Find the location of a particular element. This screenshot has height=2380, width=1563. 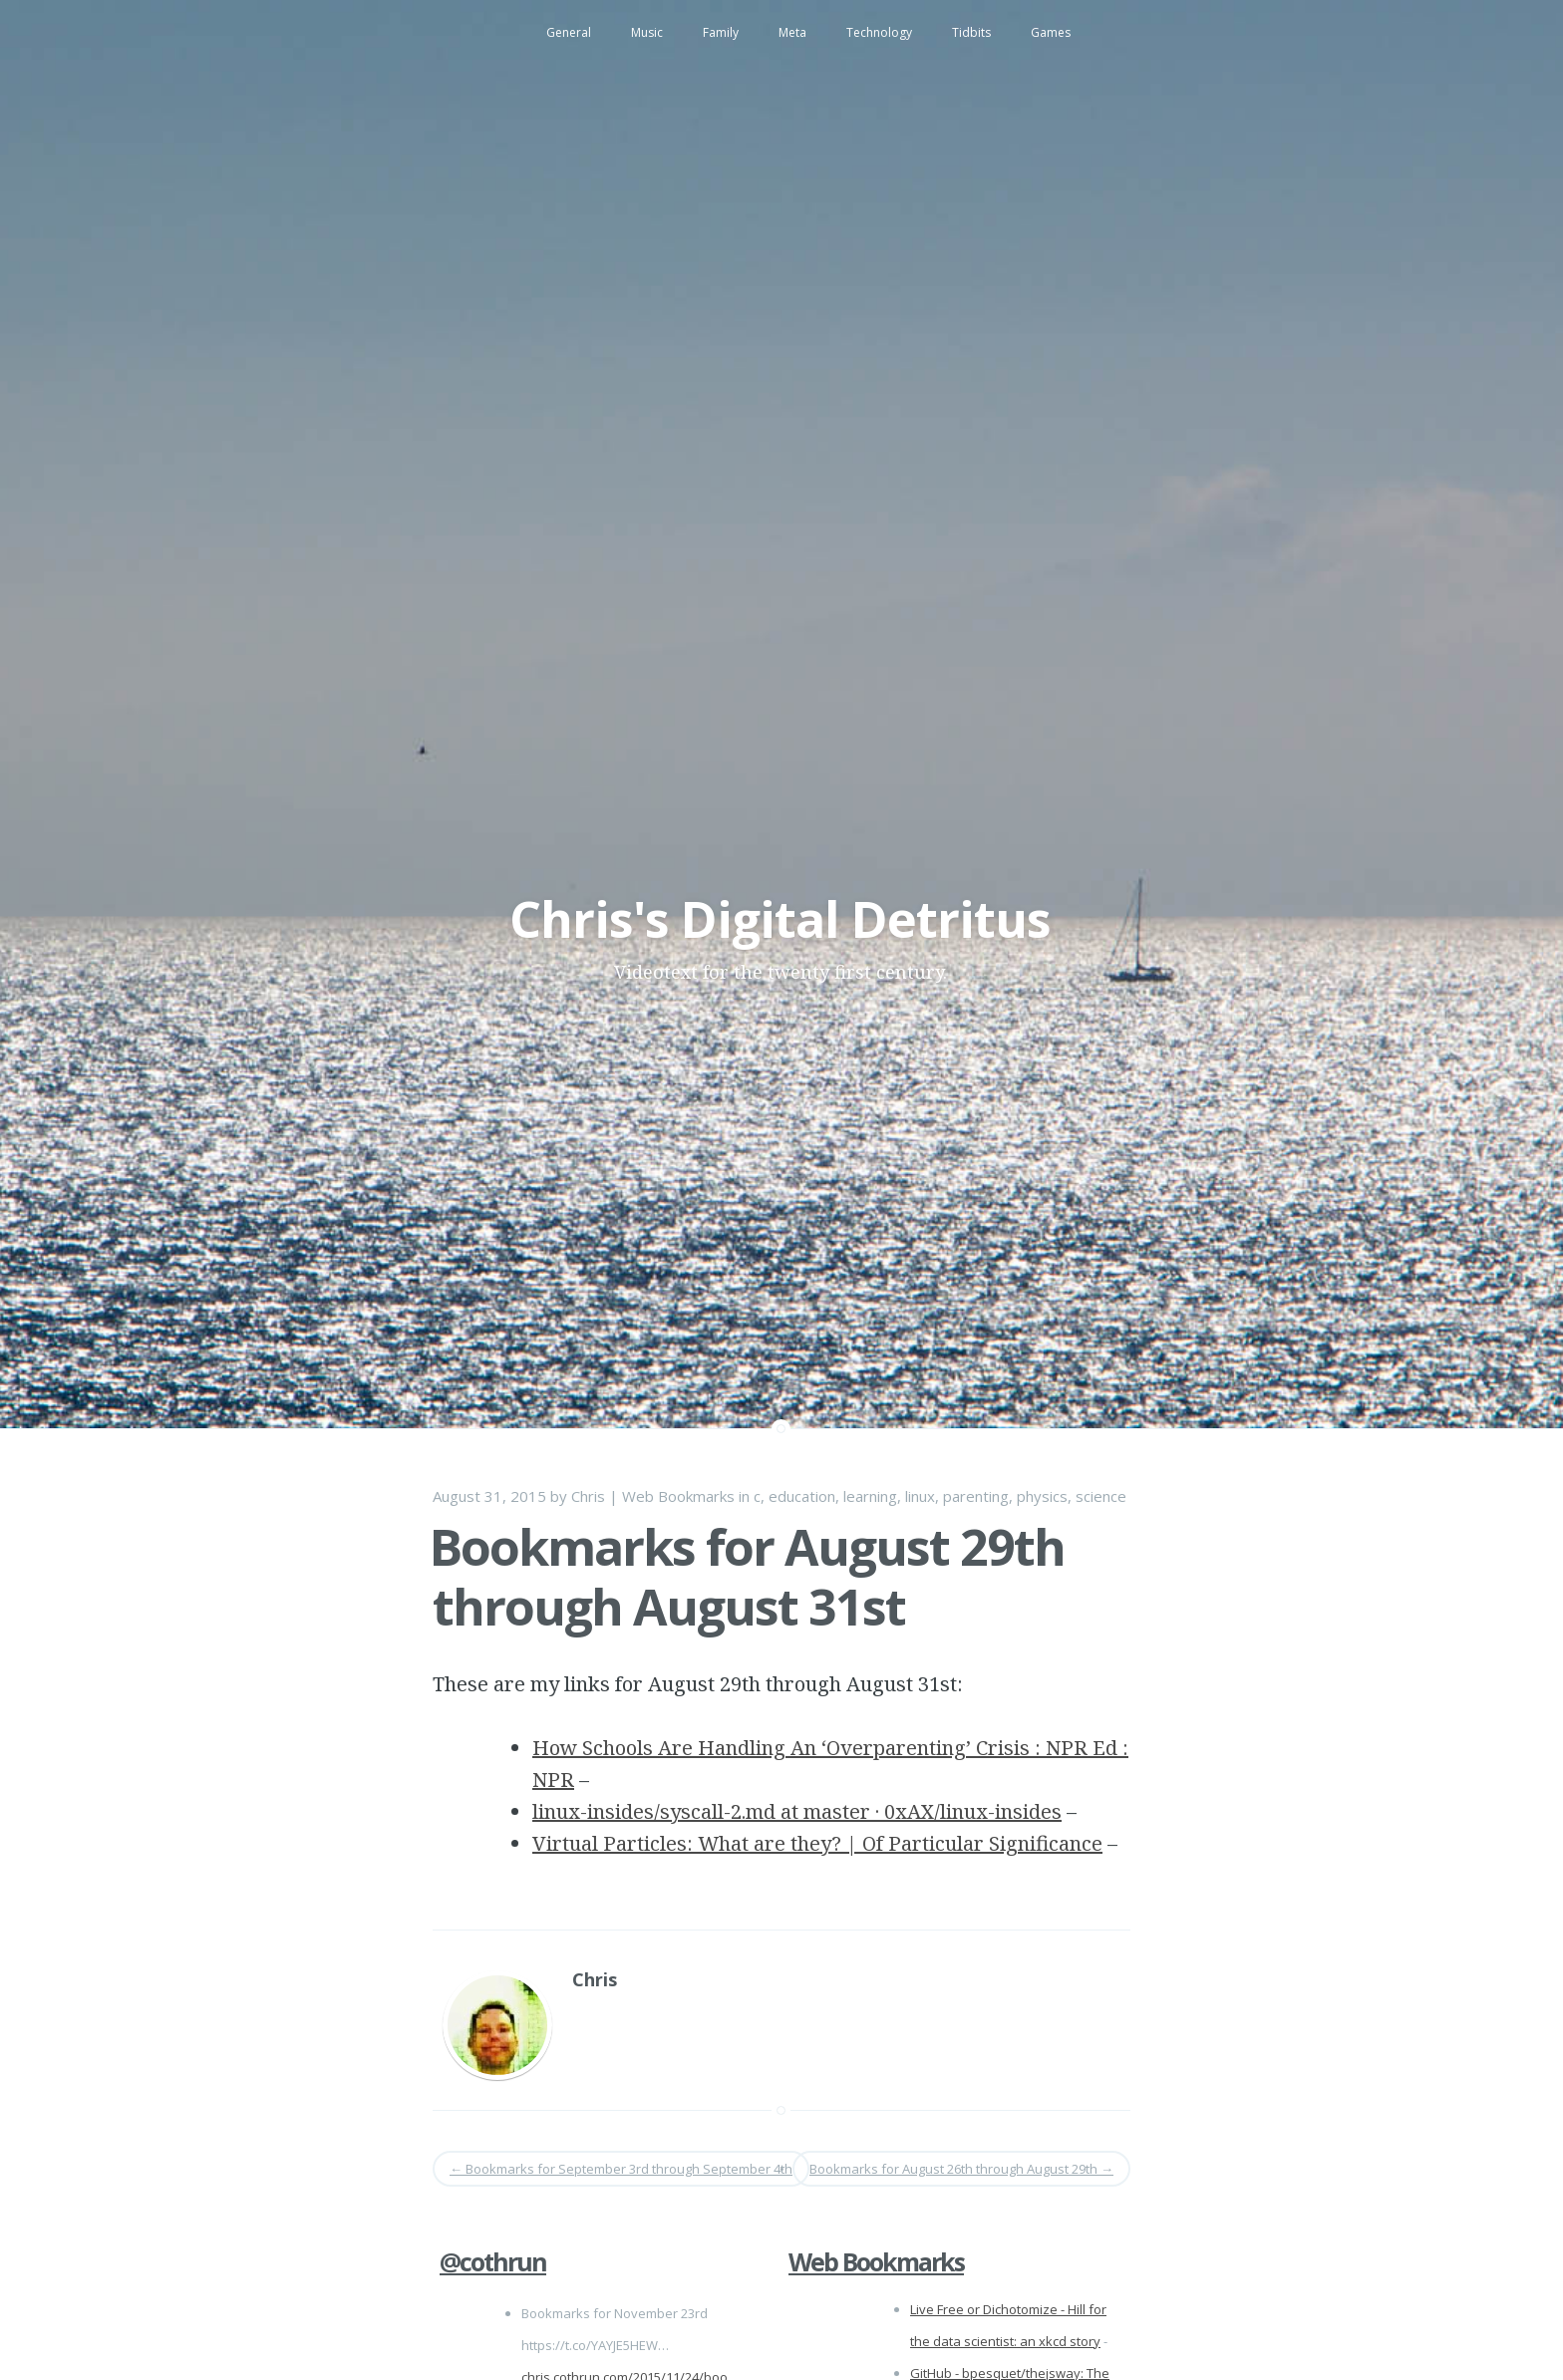

Tidbits is located at coordinates (971, 32).